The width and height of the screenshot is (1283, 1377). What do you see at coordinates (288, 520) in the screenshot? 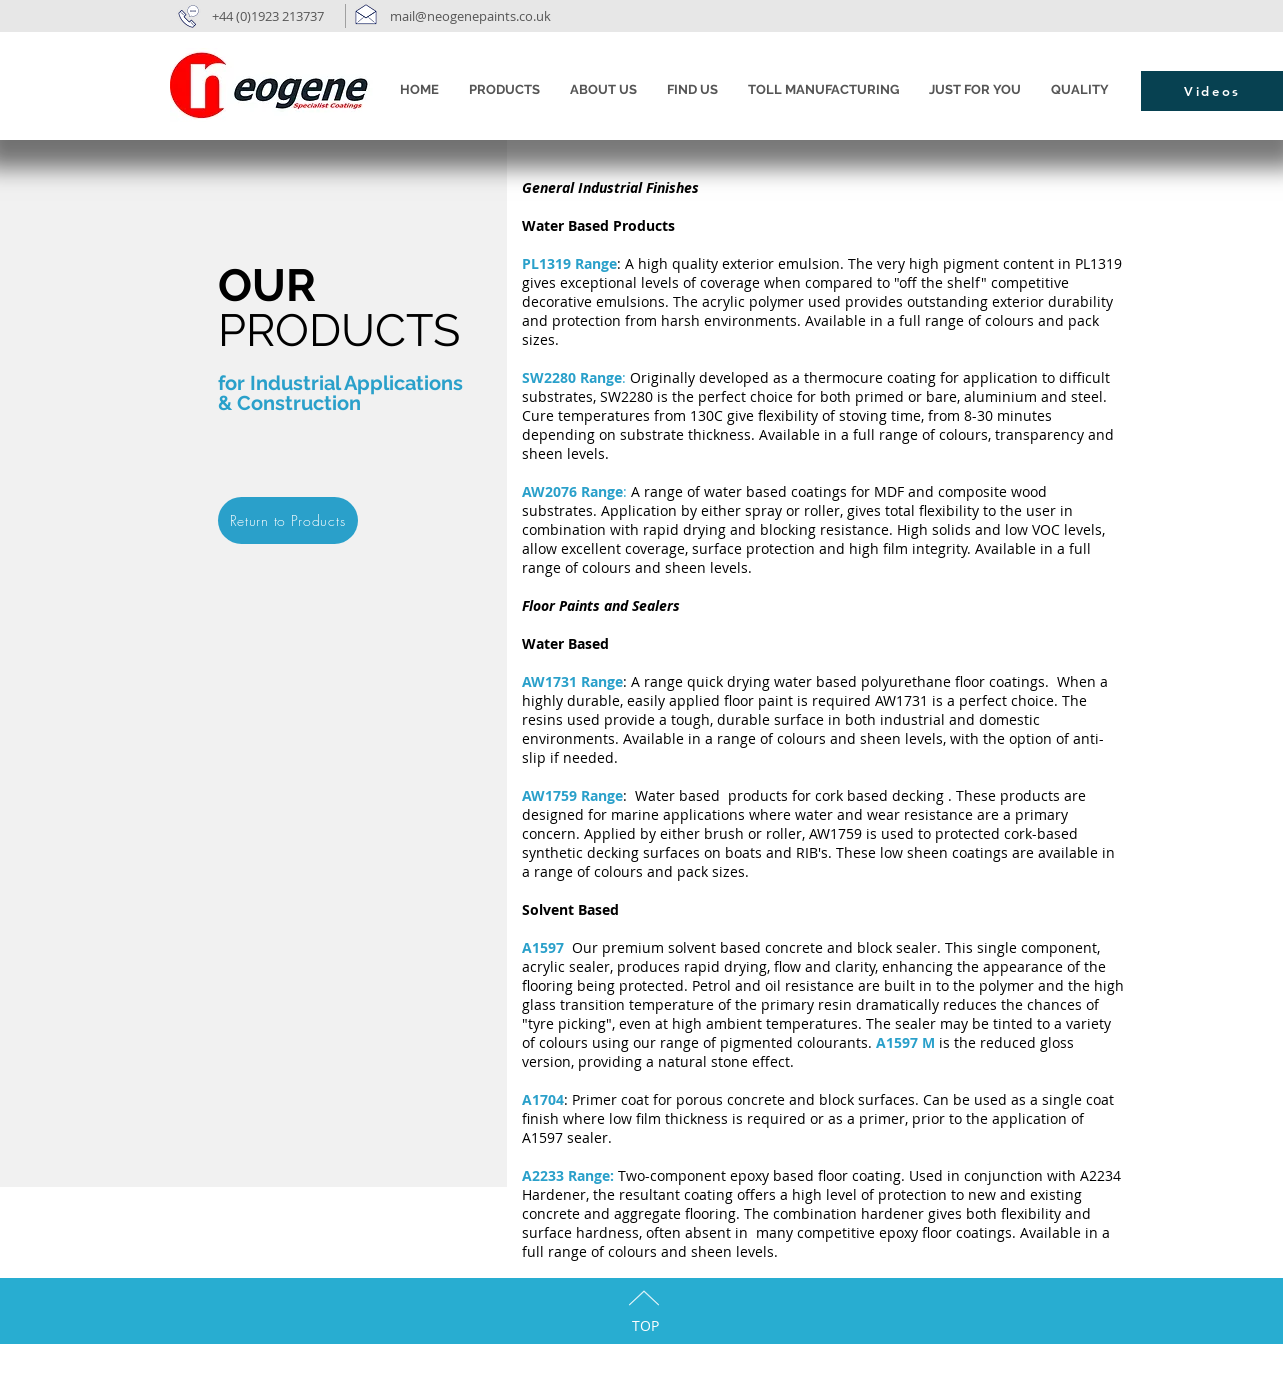
I see `[Return to Products]` at bounding box center [288, 520].